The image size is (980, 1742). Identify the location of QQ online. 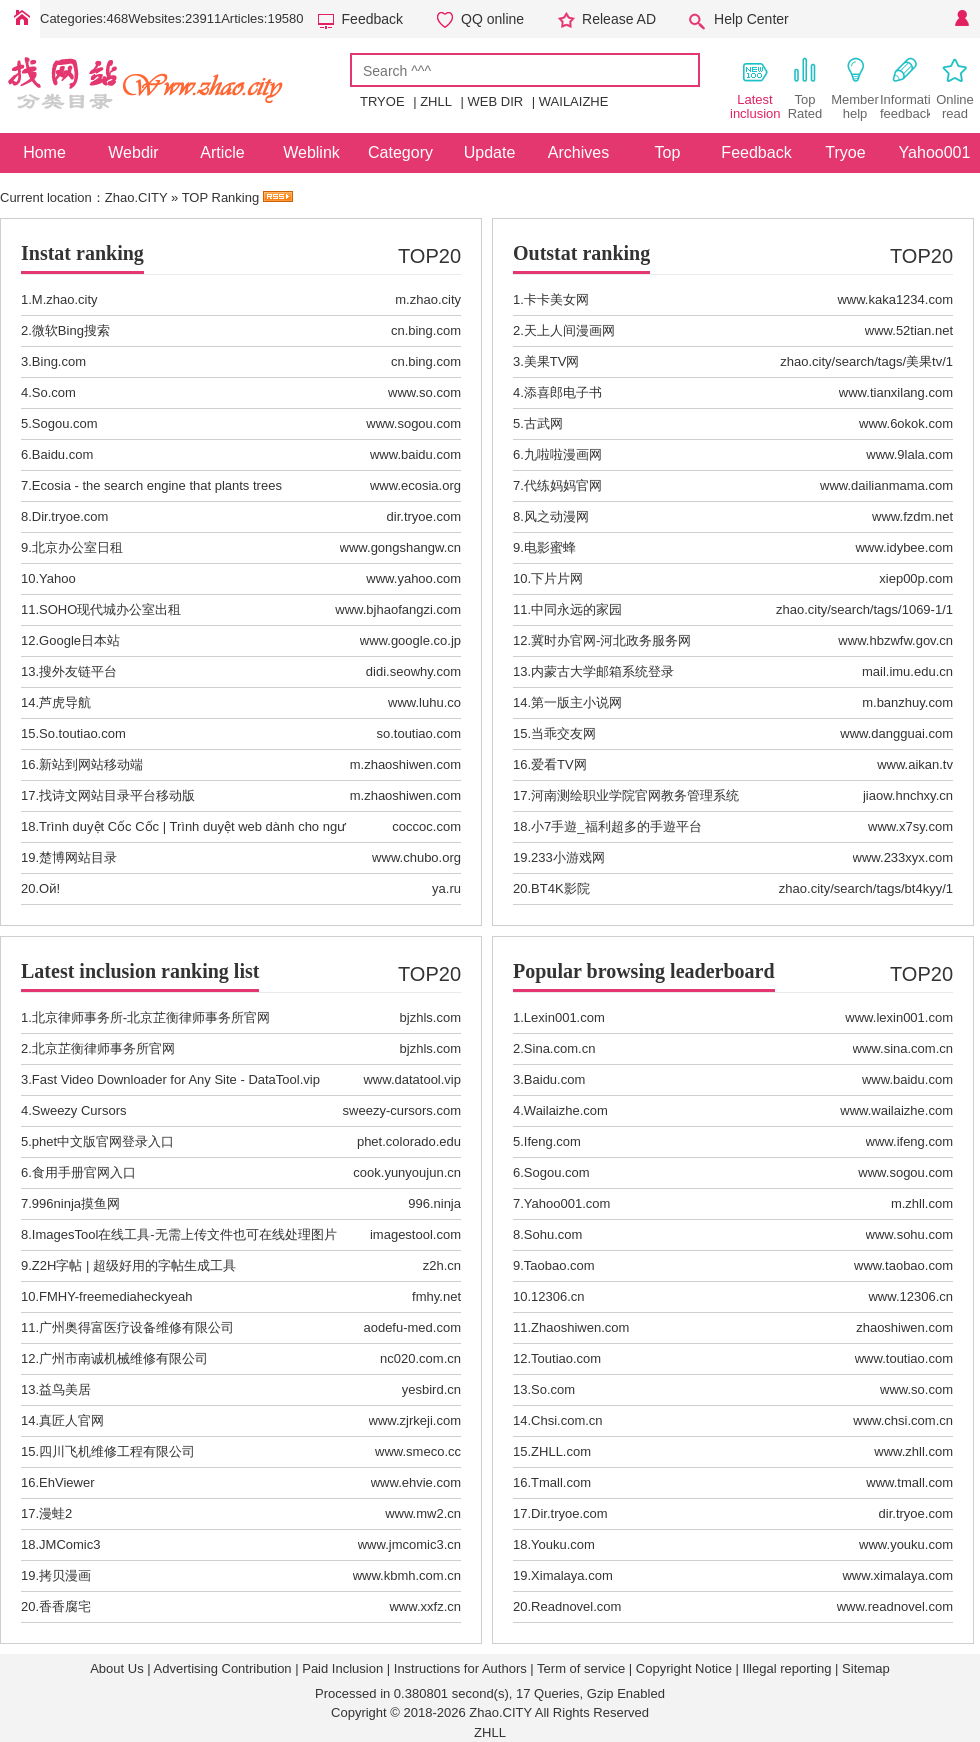
(492, 19).